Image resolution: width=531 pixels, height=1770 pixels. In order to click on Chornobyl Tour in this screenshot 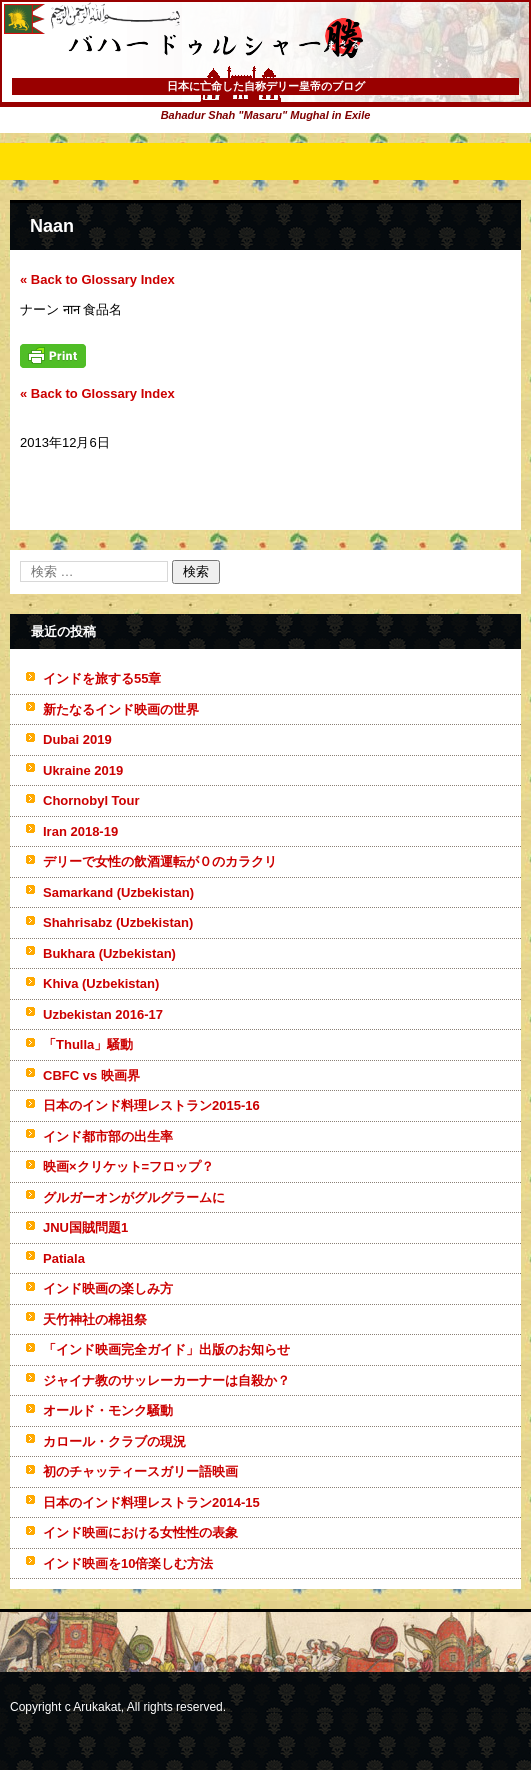, I will do `click(91, 800)`.